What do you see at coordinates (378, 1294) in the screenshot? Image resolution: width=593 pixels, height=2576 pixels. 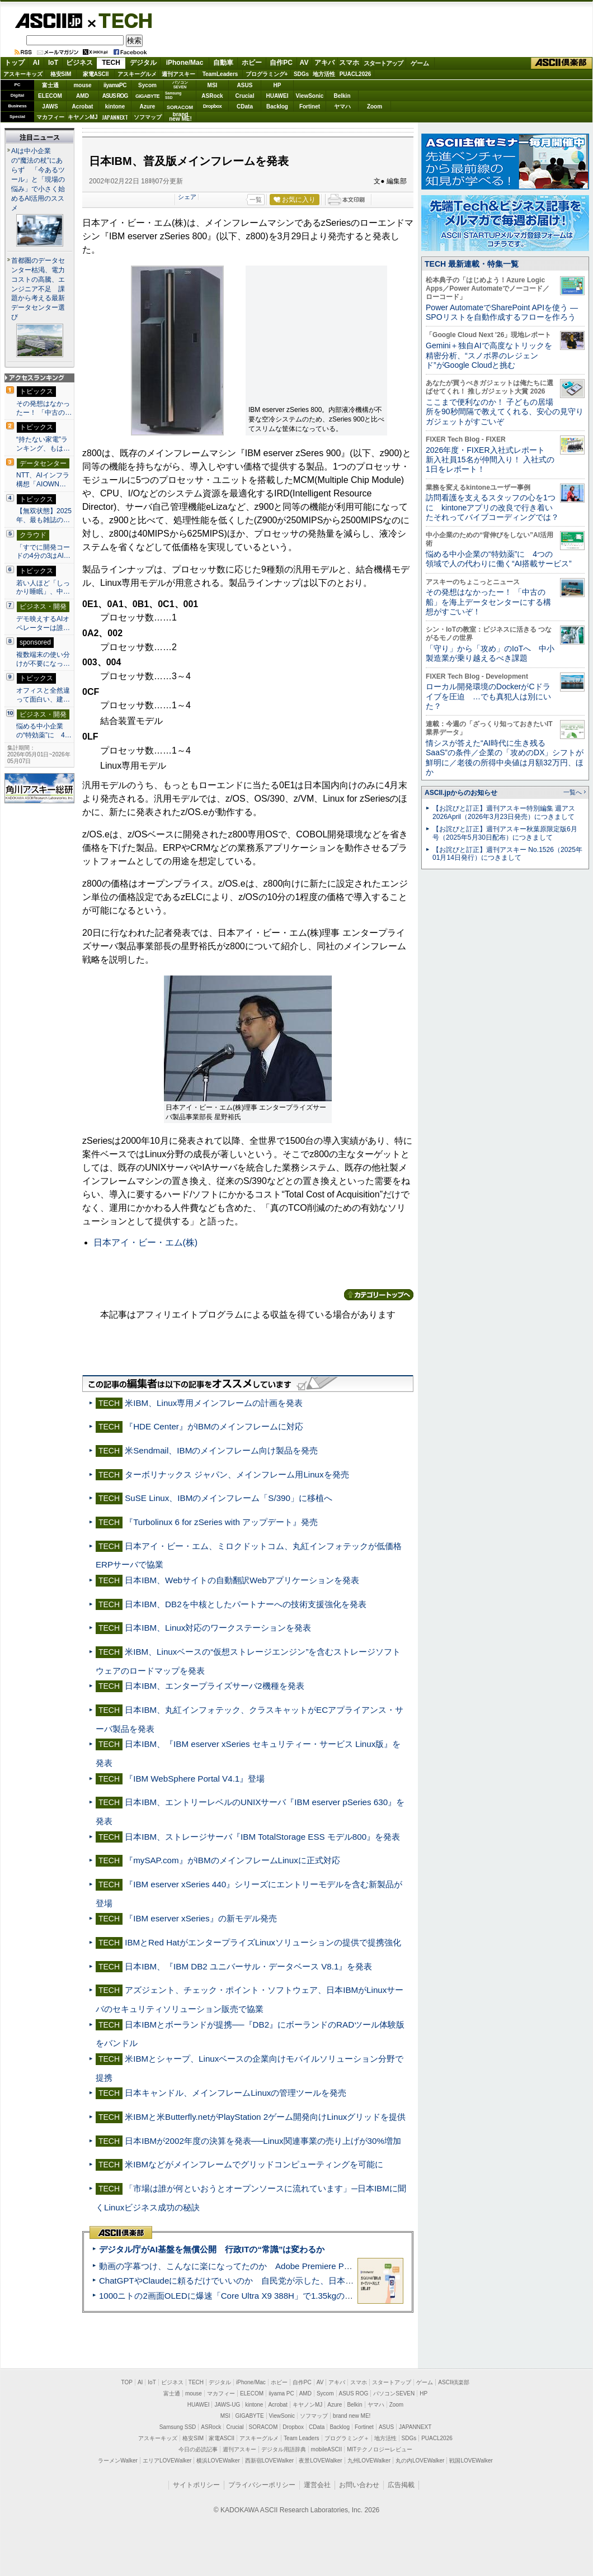 I see `カテゴリートップへ` at bounding box center [378, 1294].